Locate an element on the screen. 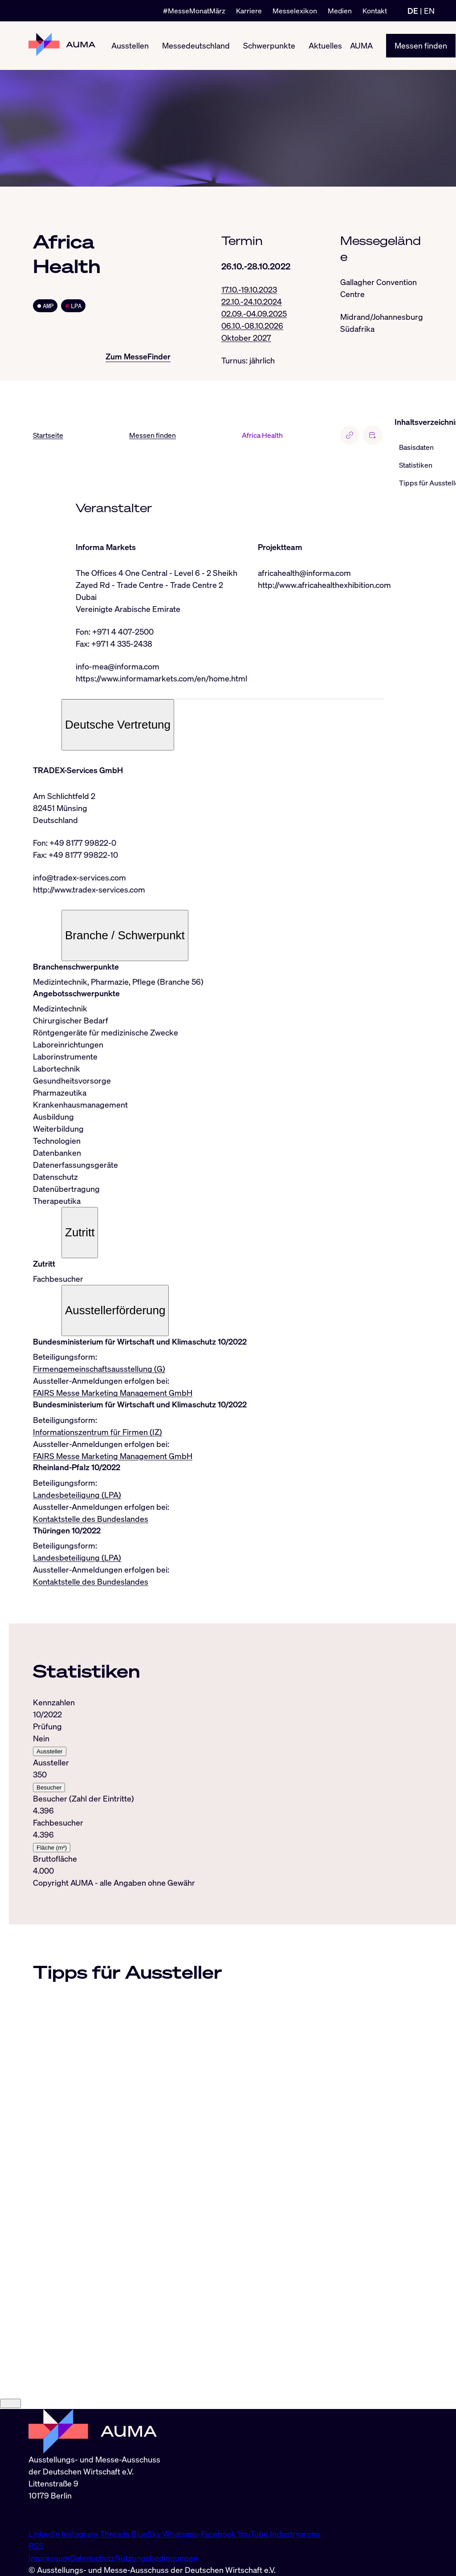 Image resolution: width=456 pixels, height=2576 pixels. Whatsapp is located at coordinates (182, 2533).